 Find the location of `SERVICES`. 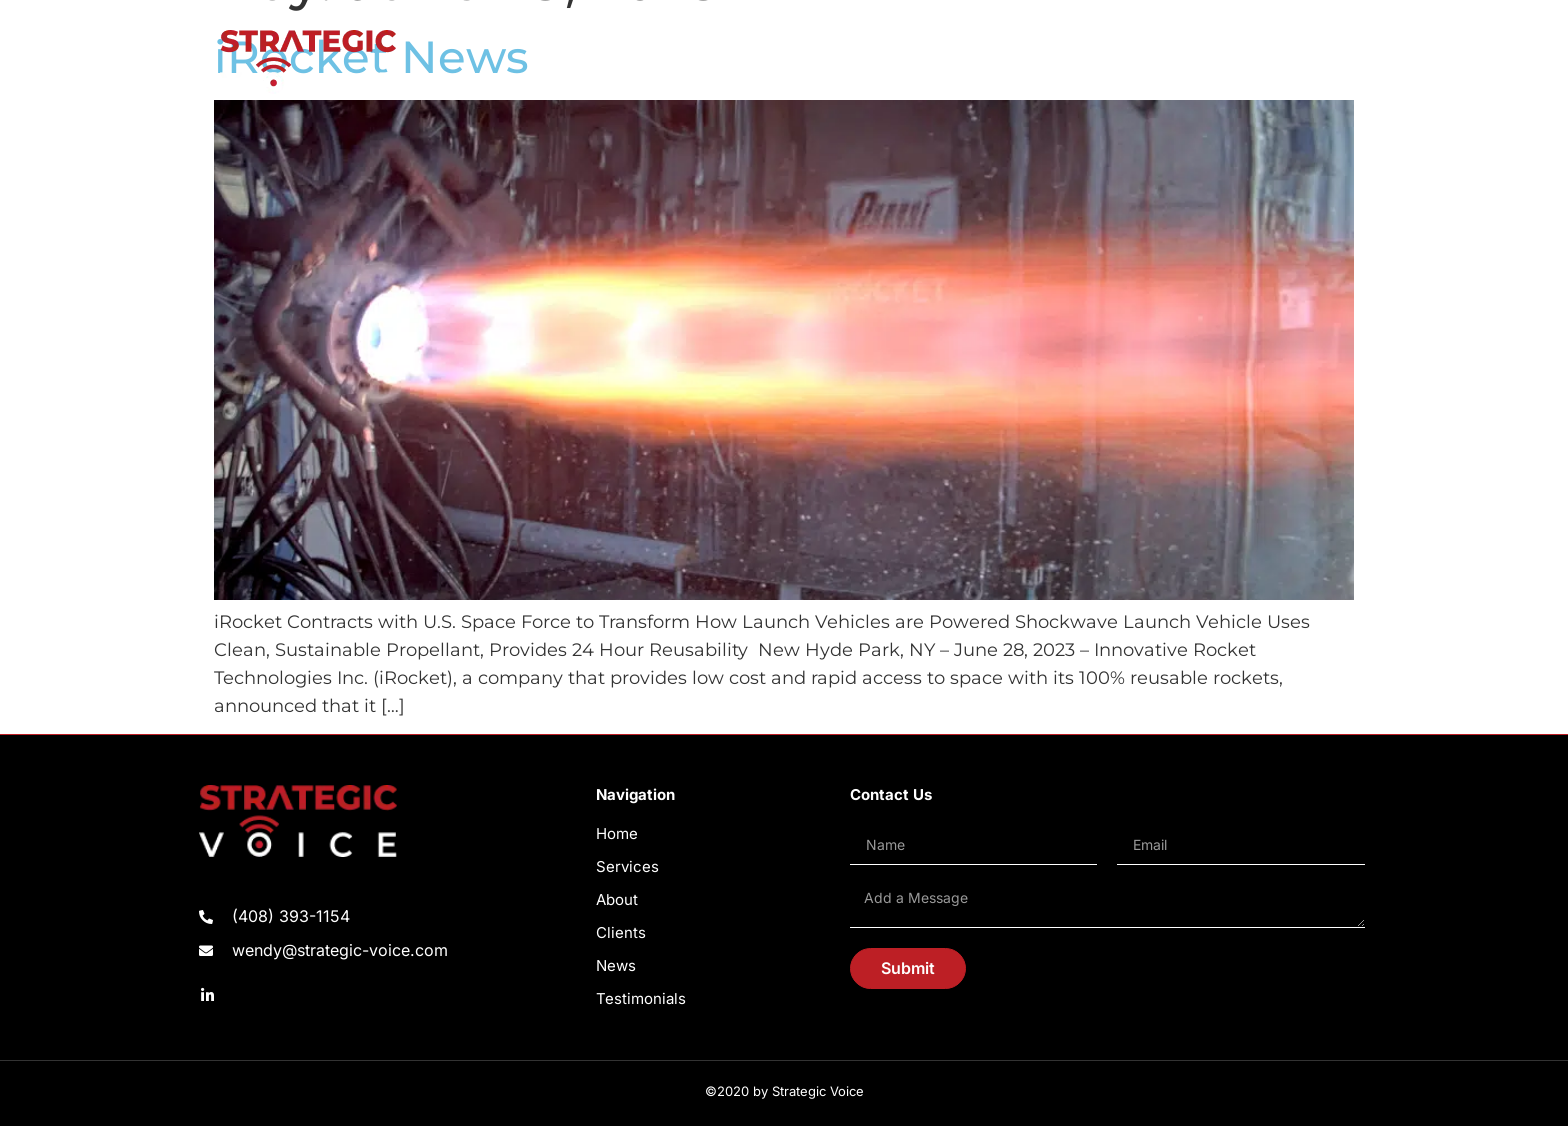

SERVICES is located at coordinates (833, 61).